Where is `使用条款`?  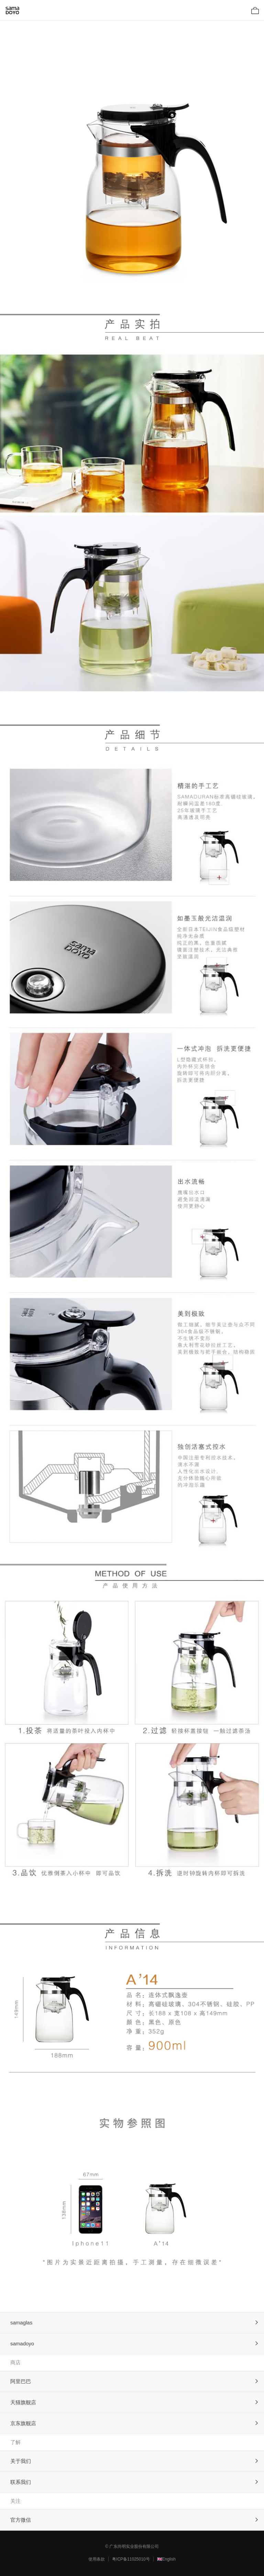 使用条款 is located at coordinates (96, 2559).